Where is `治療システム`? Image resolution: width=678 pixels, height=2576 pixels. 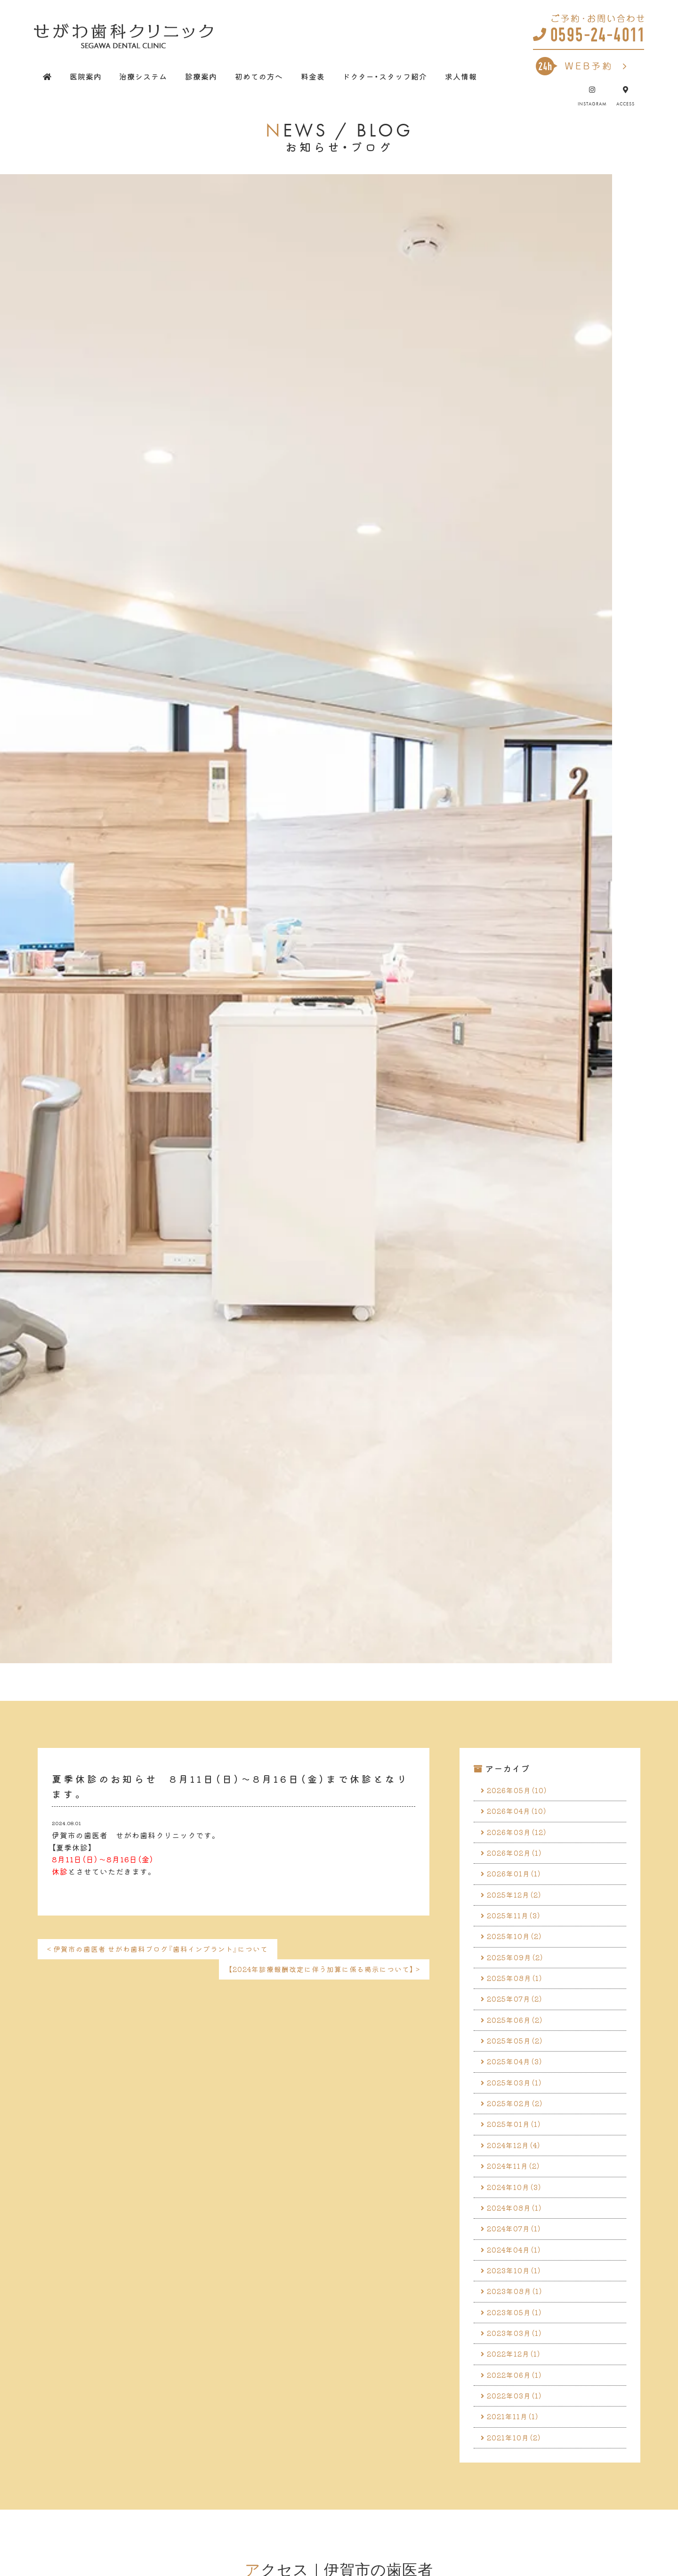 治療システム is located at coordinates (143, 76).